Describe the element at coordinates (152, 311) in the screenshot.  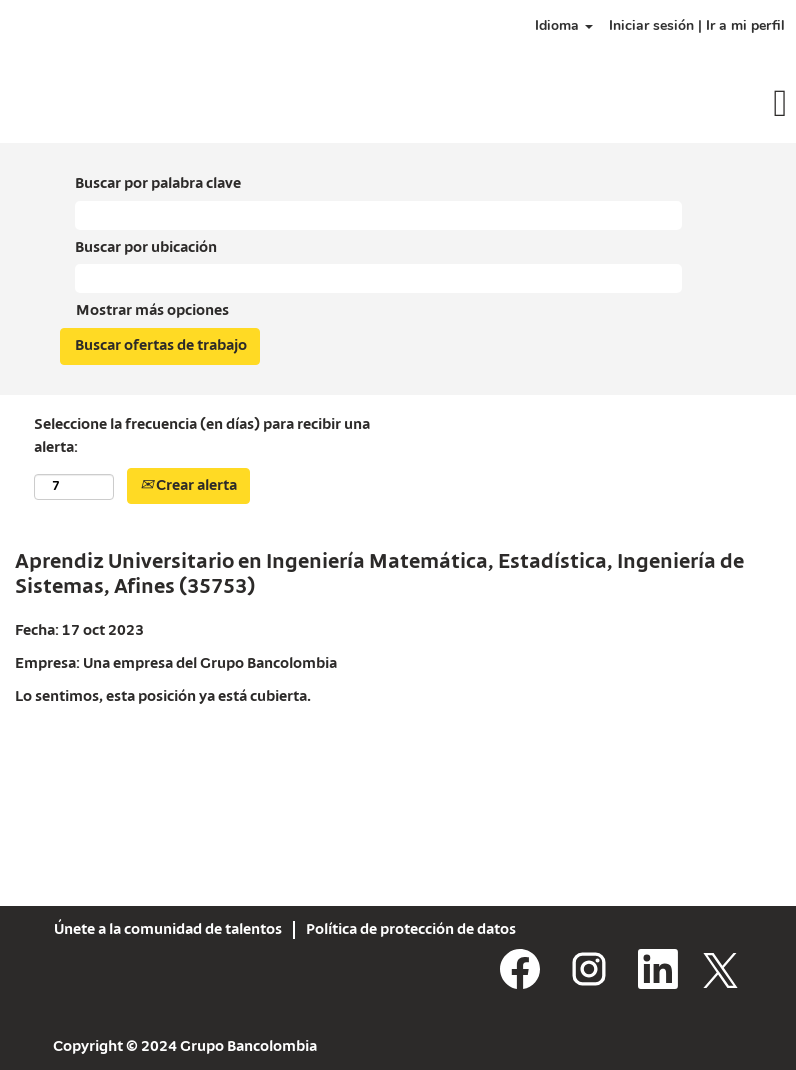
I see `Mostrar más opciones [button]` at that location.